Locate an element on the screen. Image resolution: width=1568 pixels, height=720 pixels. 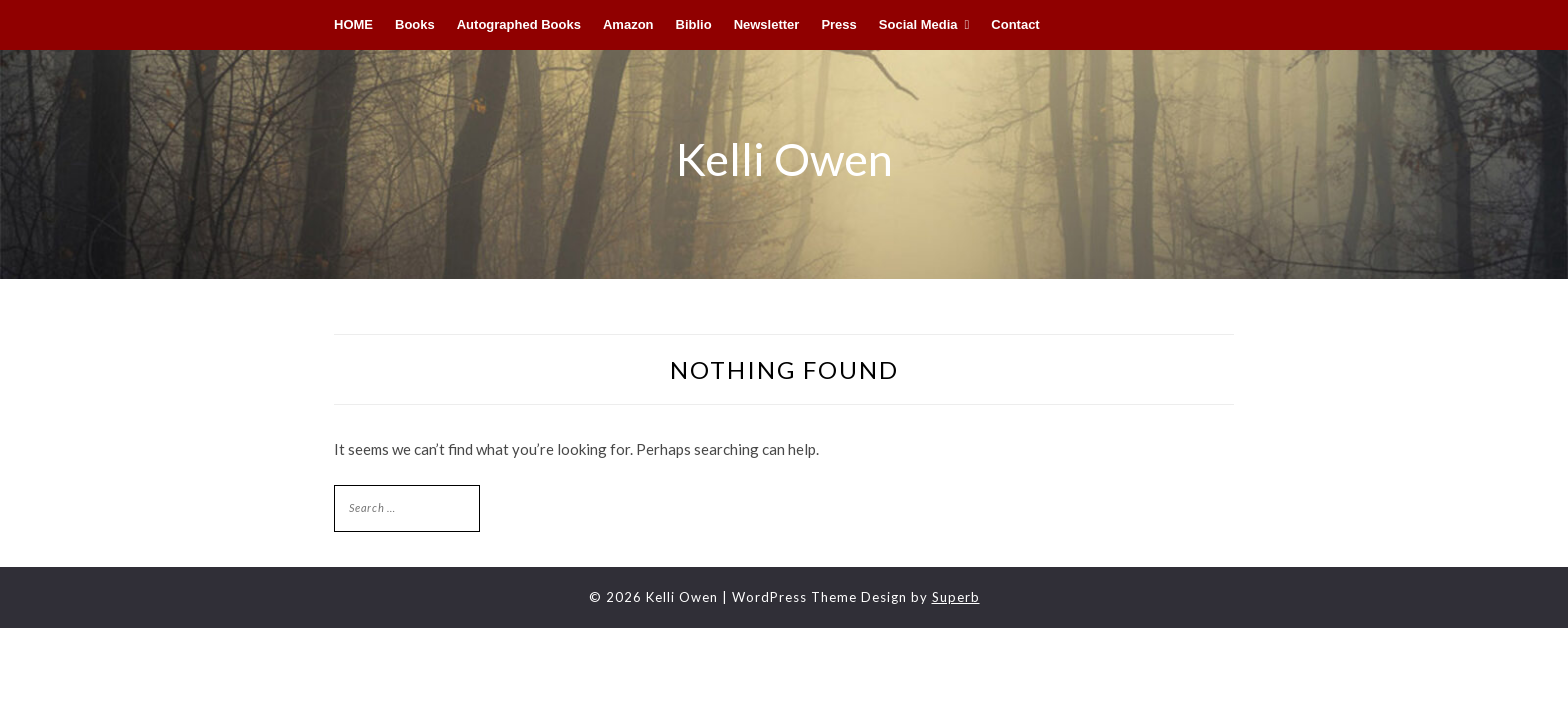
Newsletter is located at coordinates (767, 24).